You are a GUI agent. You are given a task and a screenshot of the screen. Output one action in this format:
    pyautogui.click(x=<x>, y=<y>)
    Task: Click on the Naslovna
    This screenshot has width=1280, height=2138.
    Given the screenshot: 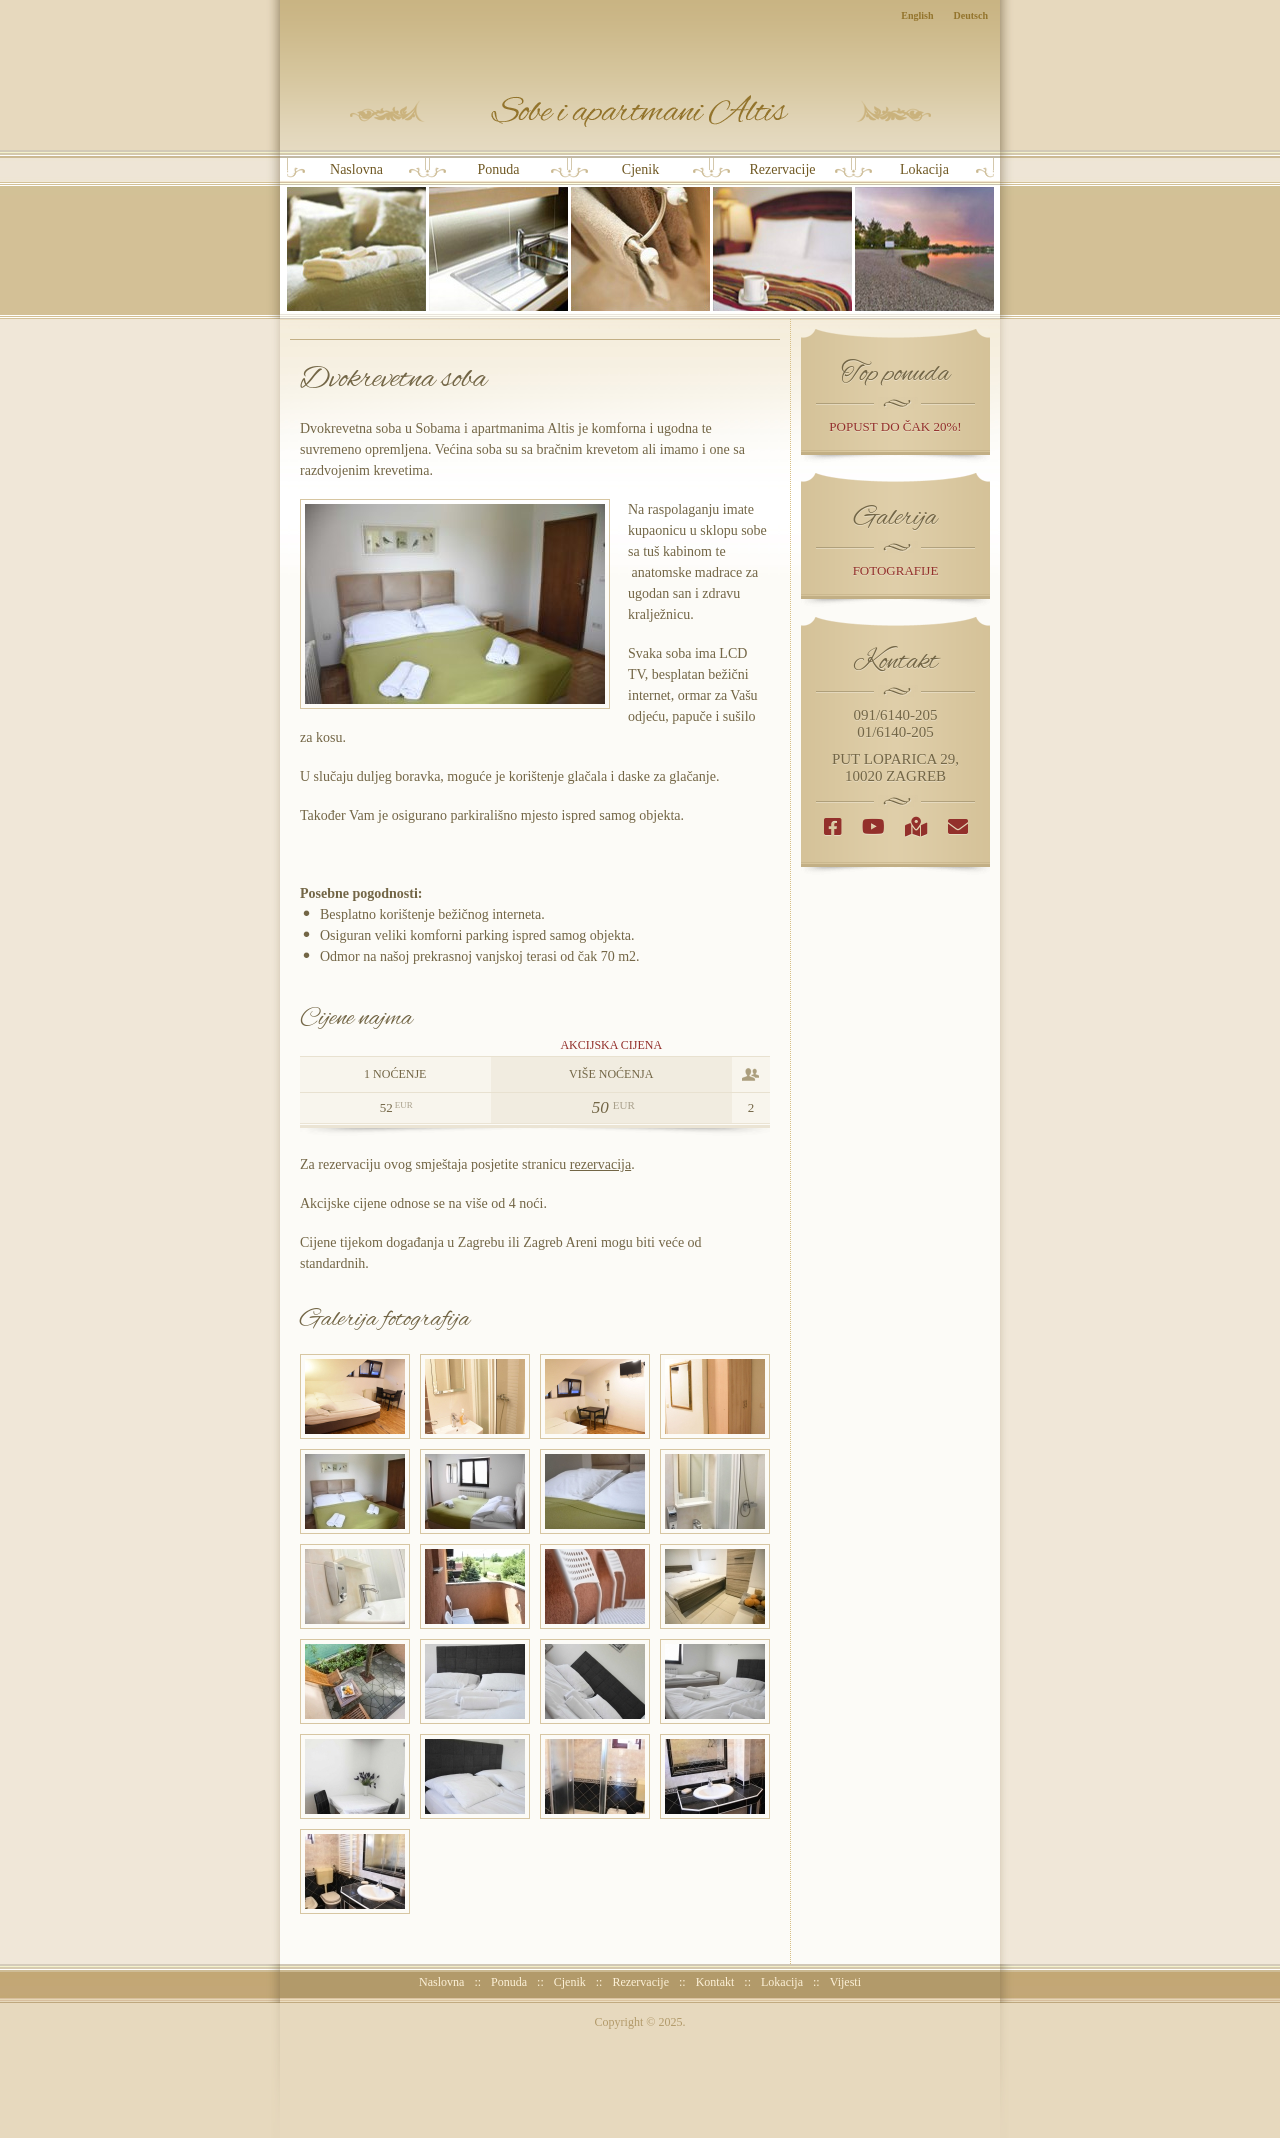 What is the action you would take?
    pyautogui.click(x=356, y=236)
    